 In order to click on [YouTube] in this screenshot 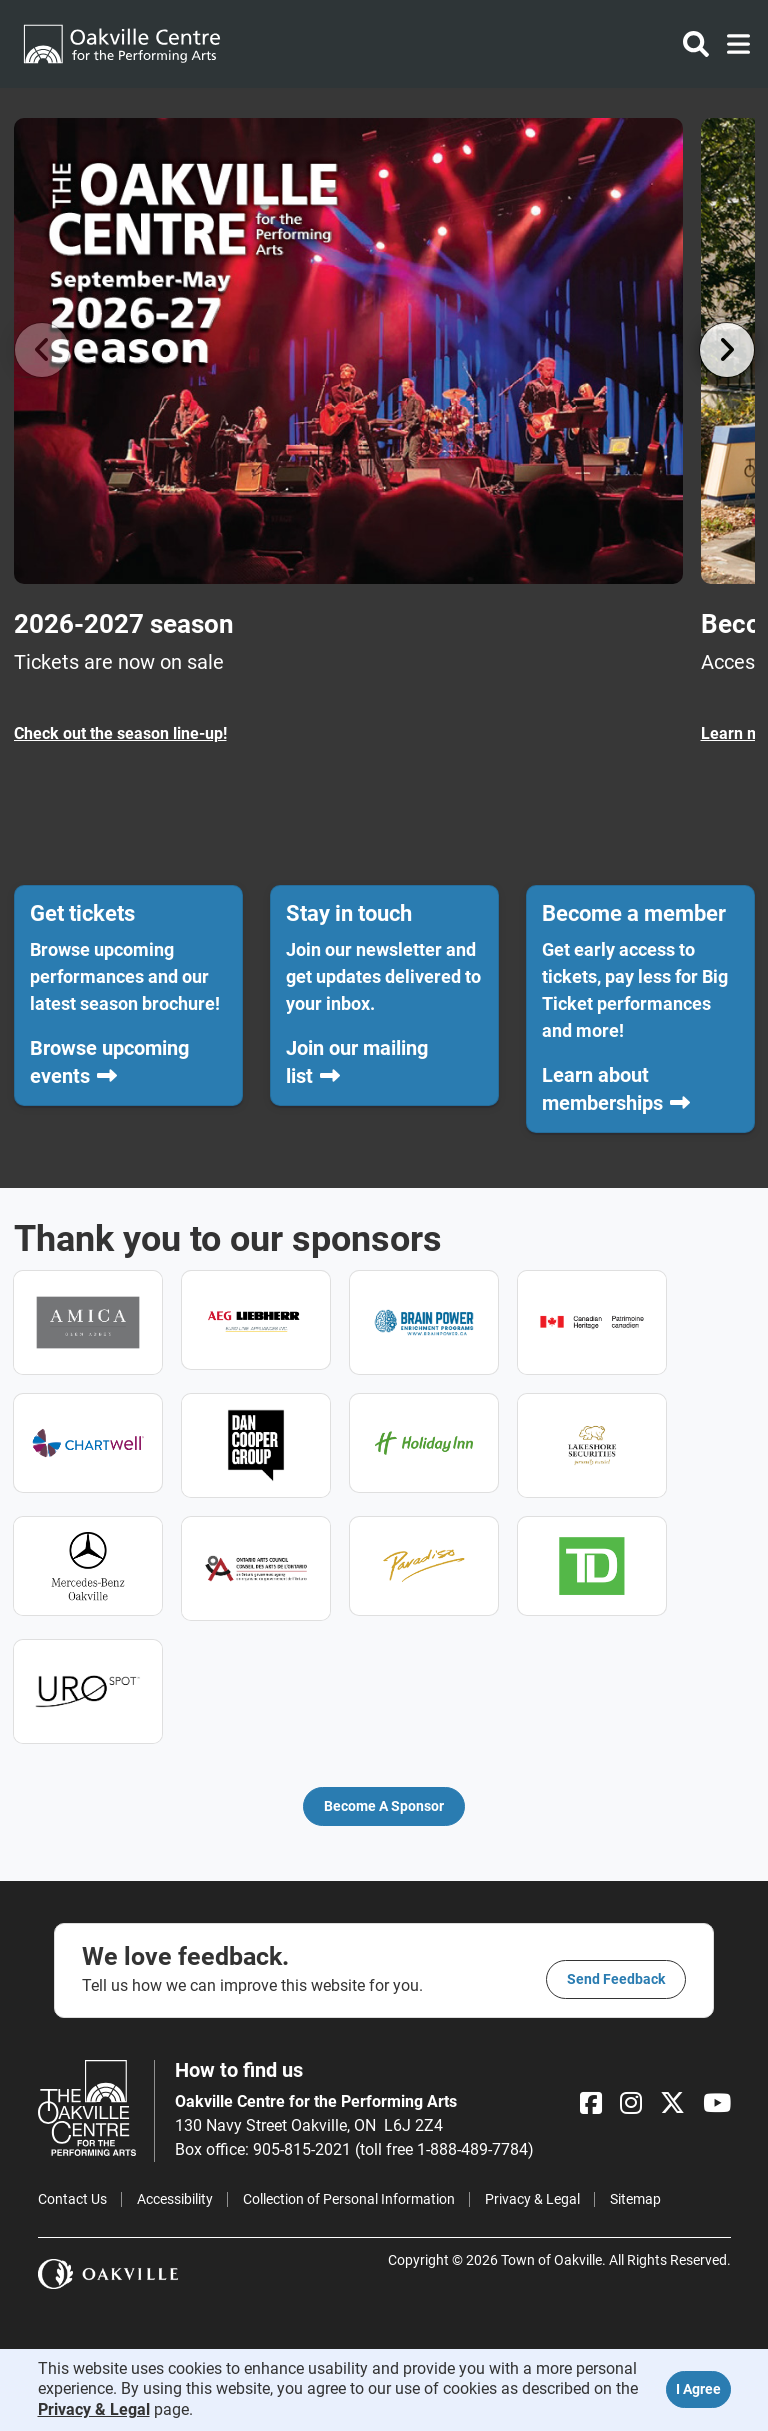, I will do `click(717, 2103)`.